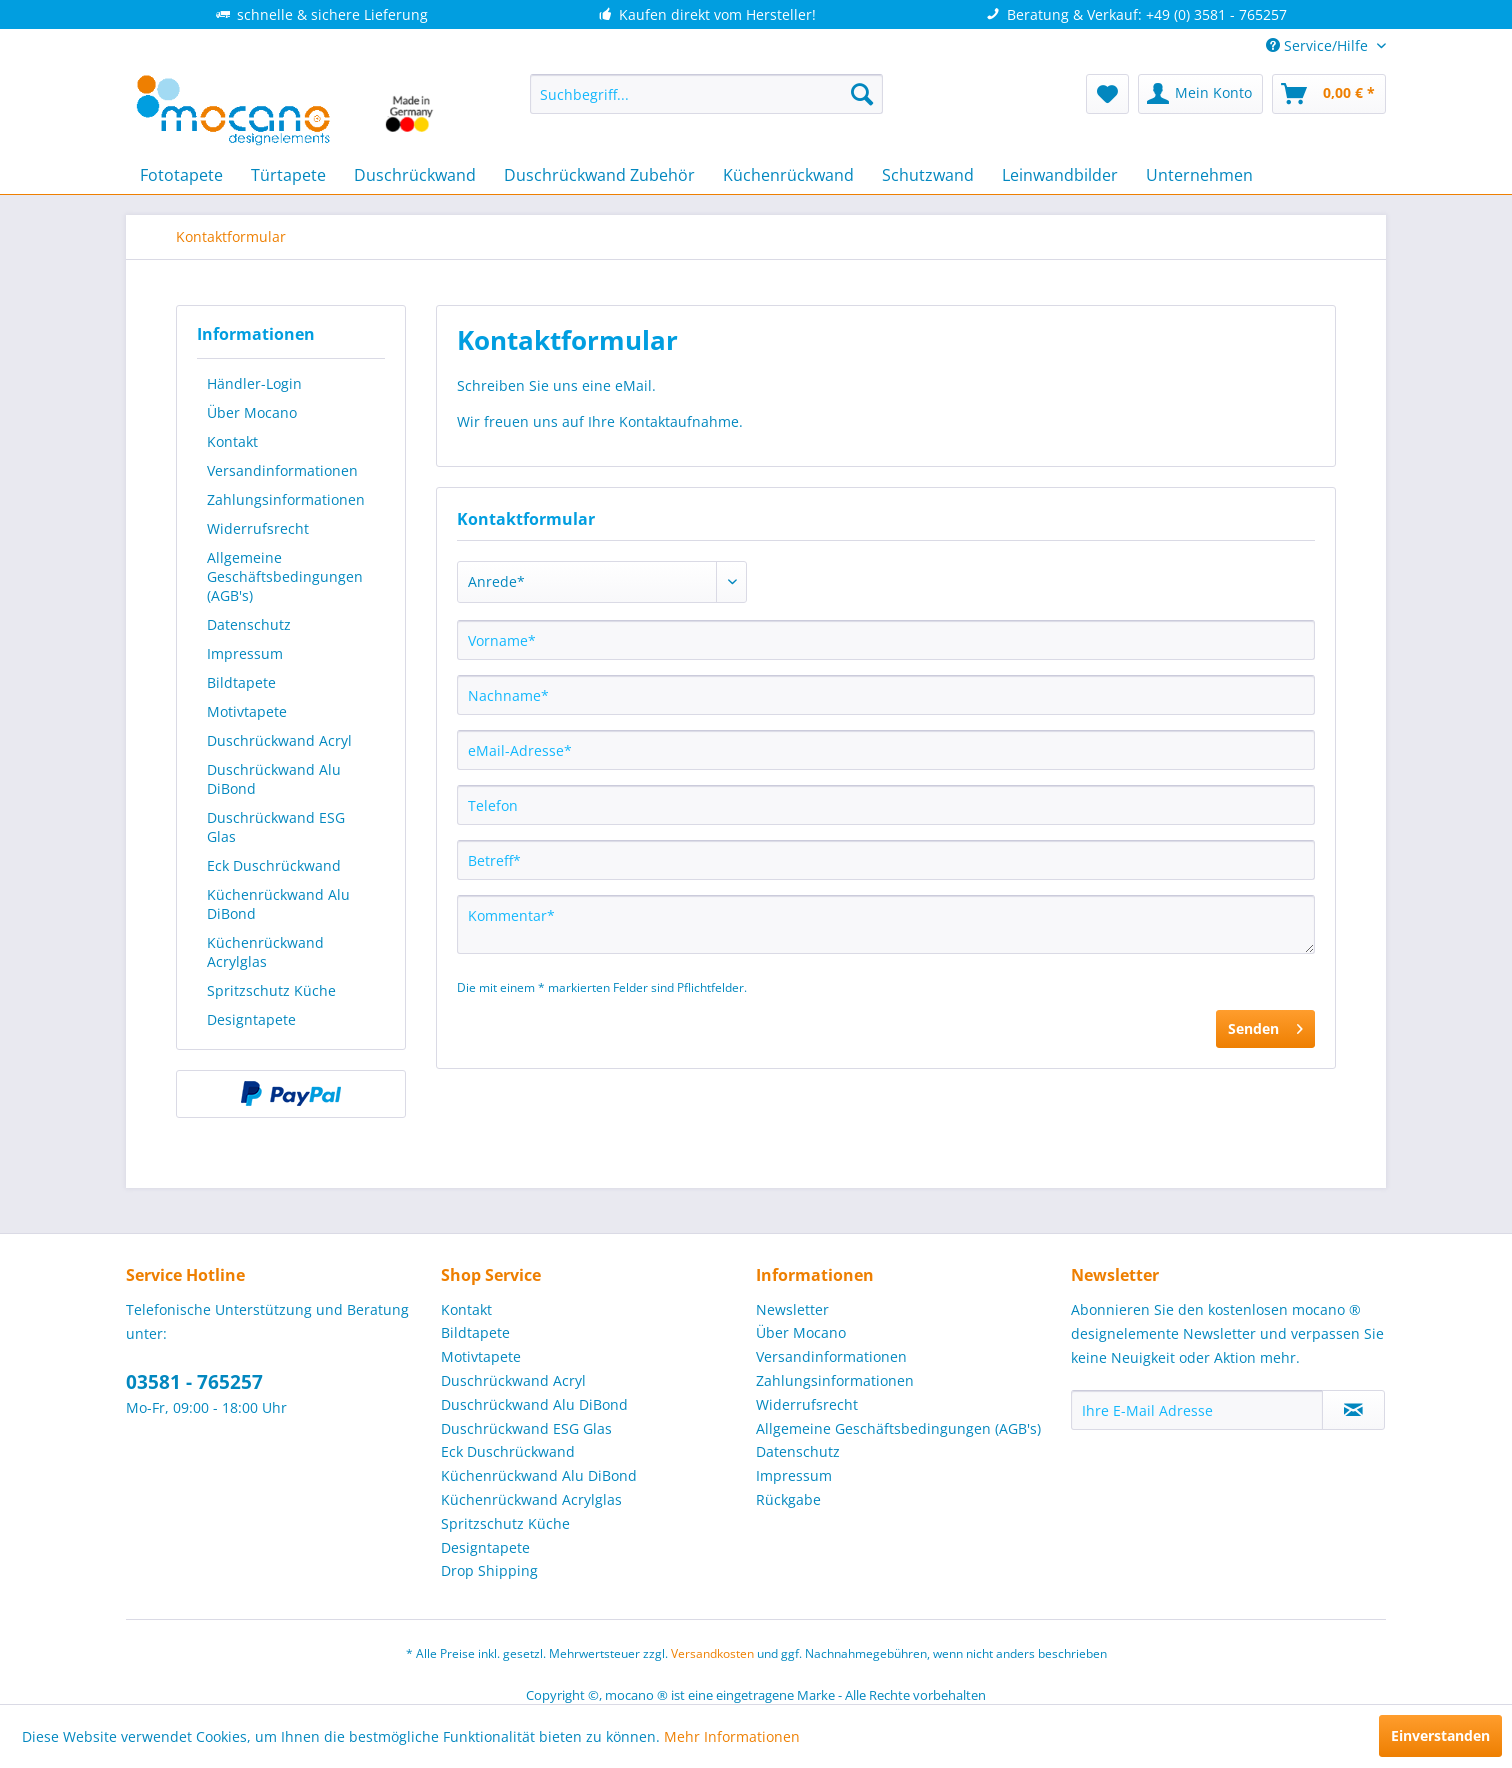 The width and height of the screenshot is (1512, 1768). Describe the element at coordinates (1265, 1025) in the screenshot. I see `Senden` at that location.